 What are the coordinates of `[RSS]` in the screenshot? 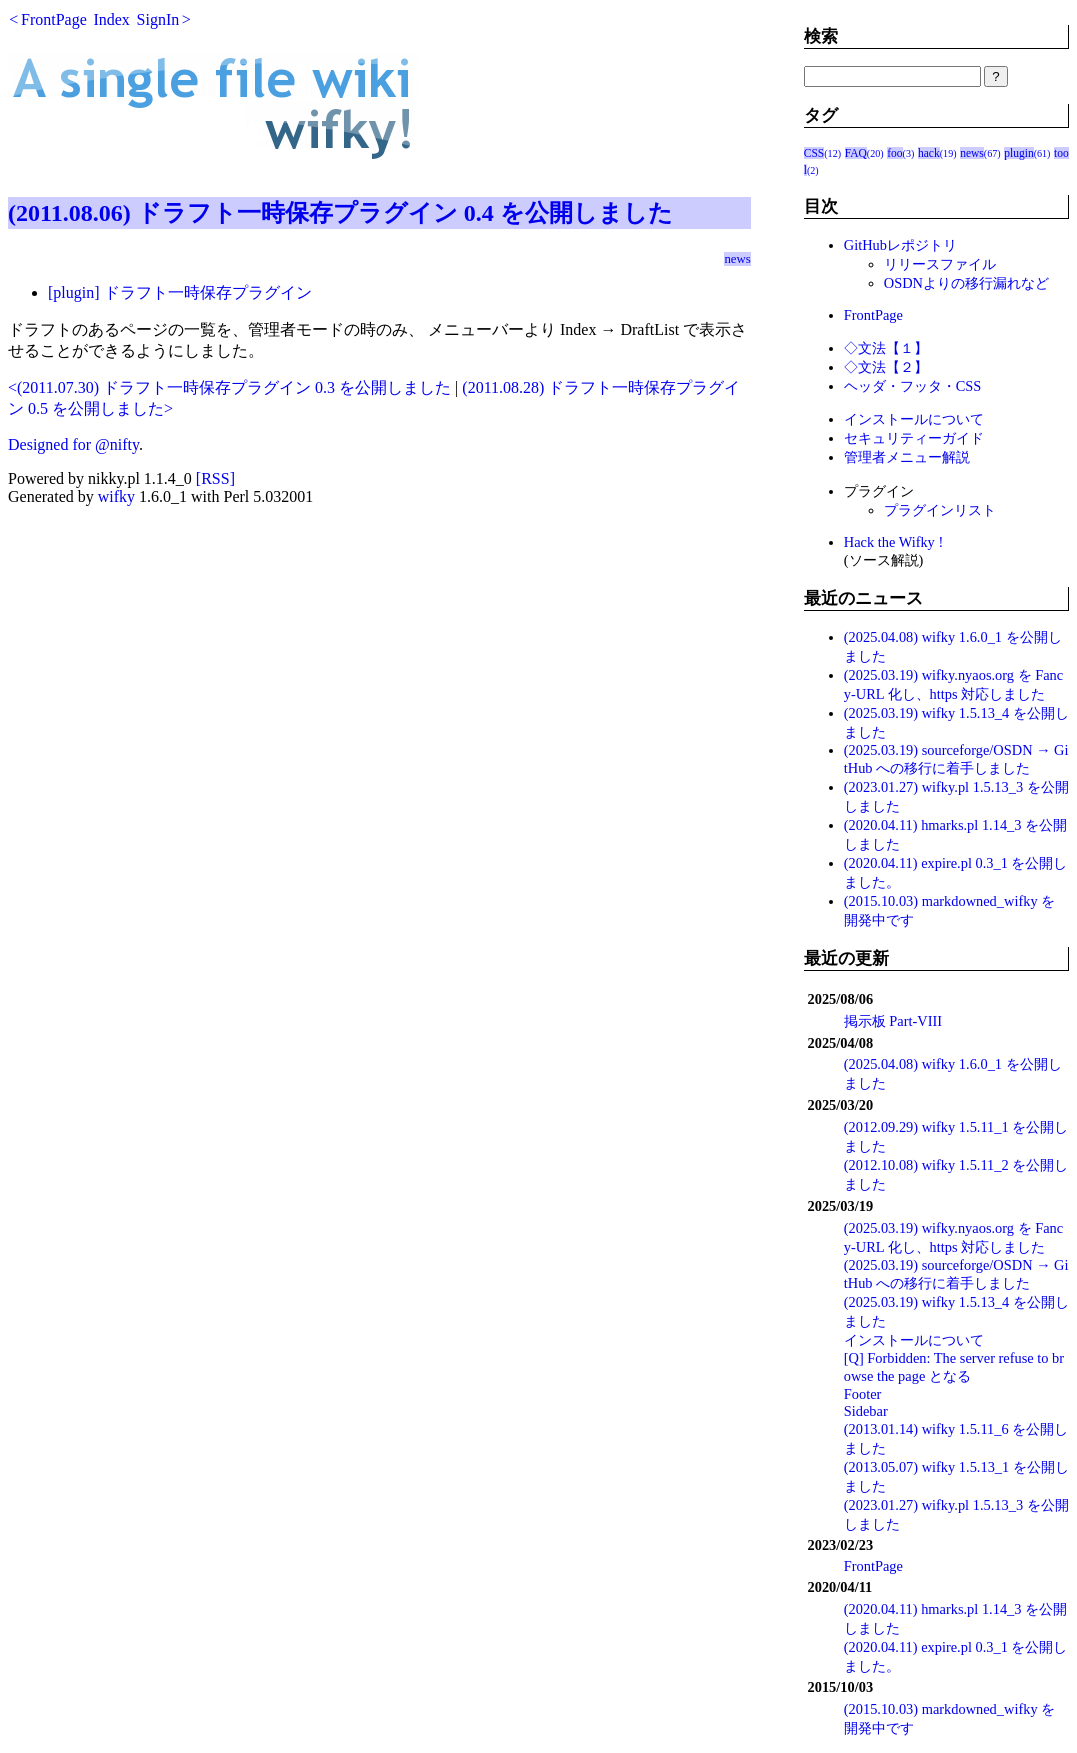 It's located at (215, 478).